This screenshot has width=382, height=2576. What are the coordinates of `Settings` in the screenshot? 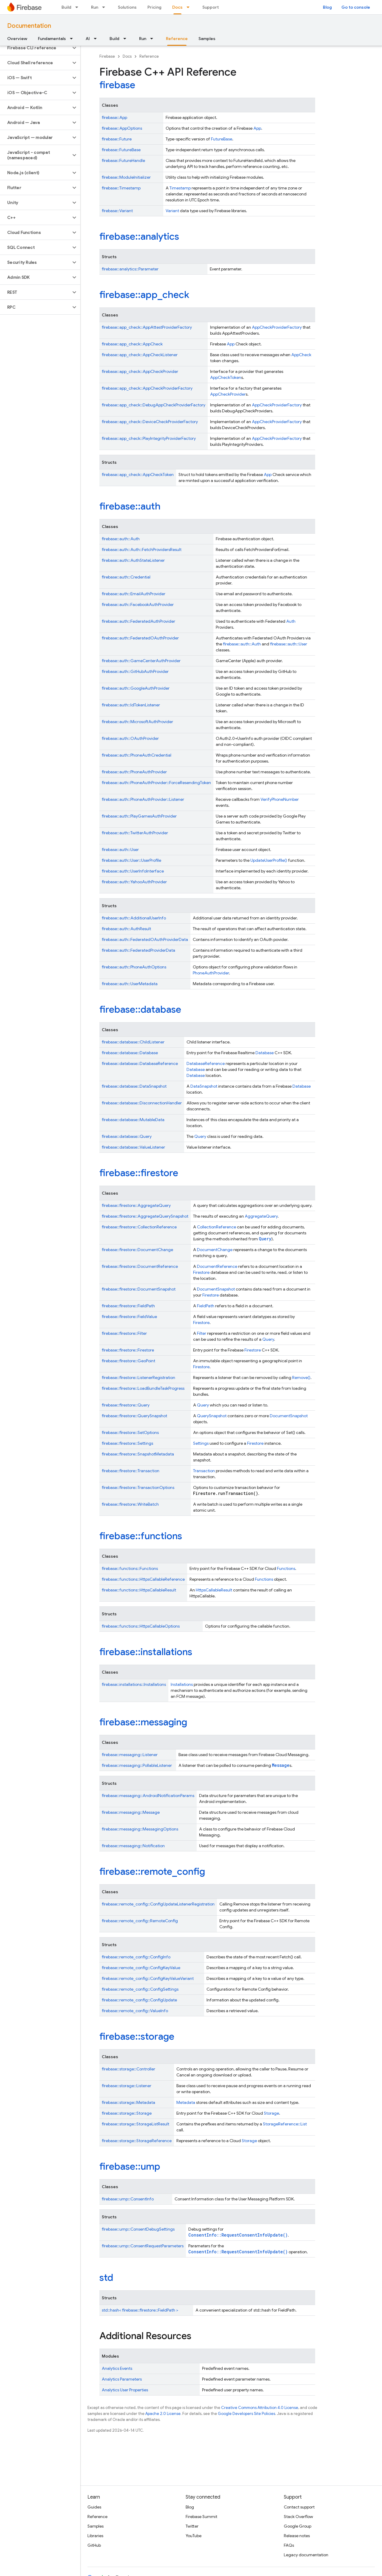 It's located at (201, 1443).